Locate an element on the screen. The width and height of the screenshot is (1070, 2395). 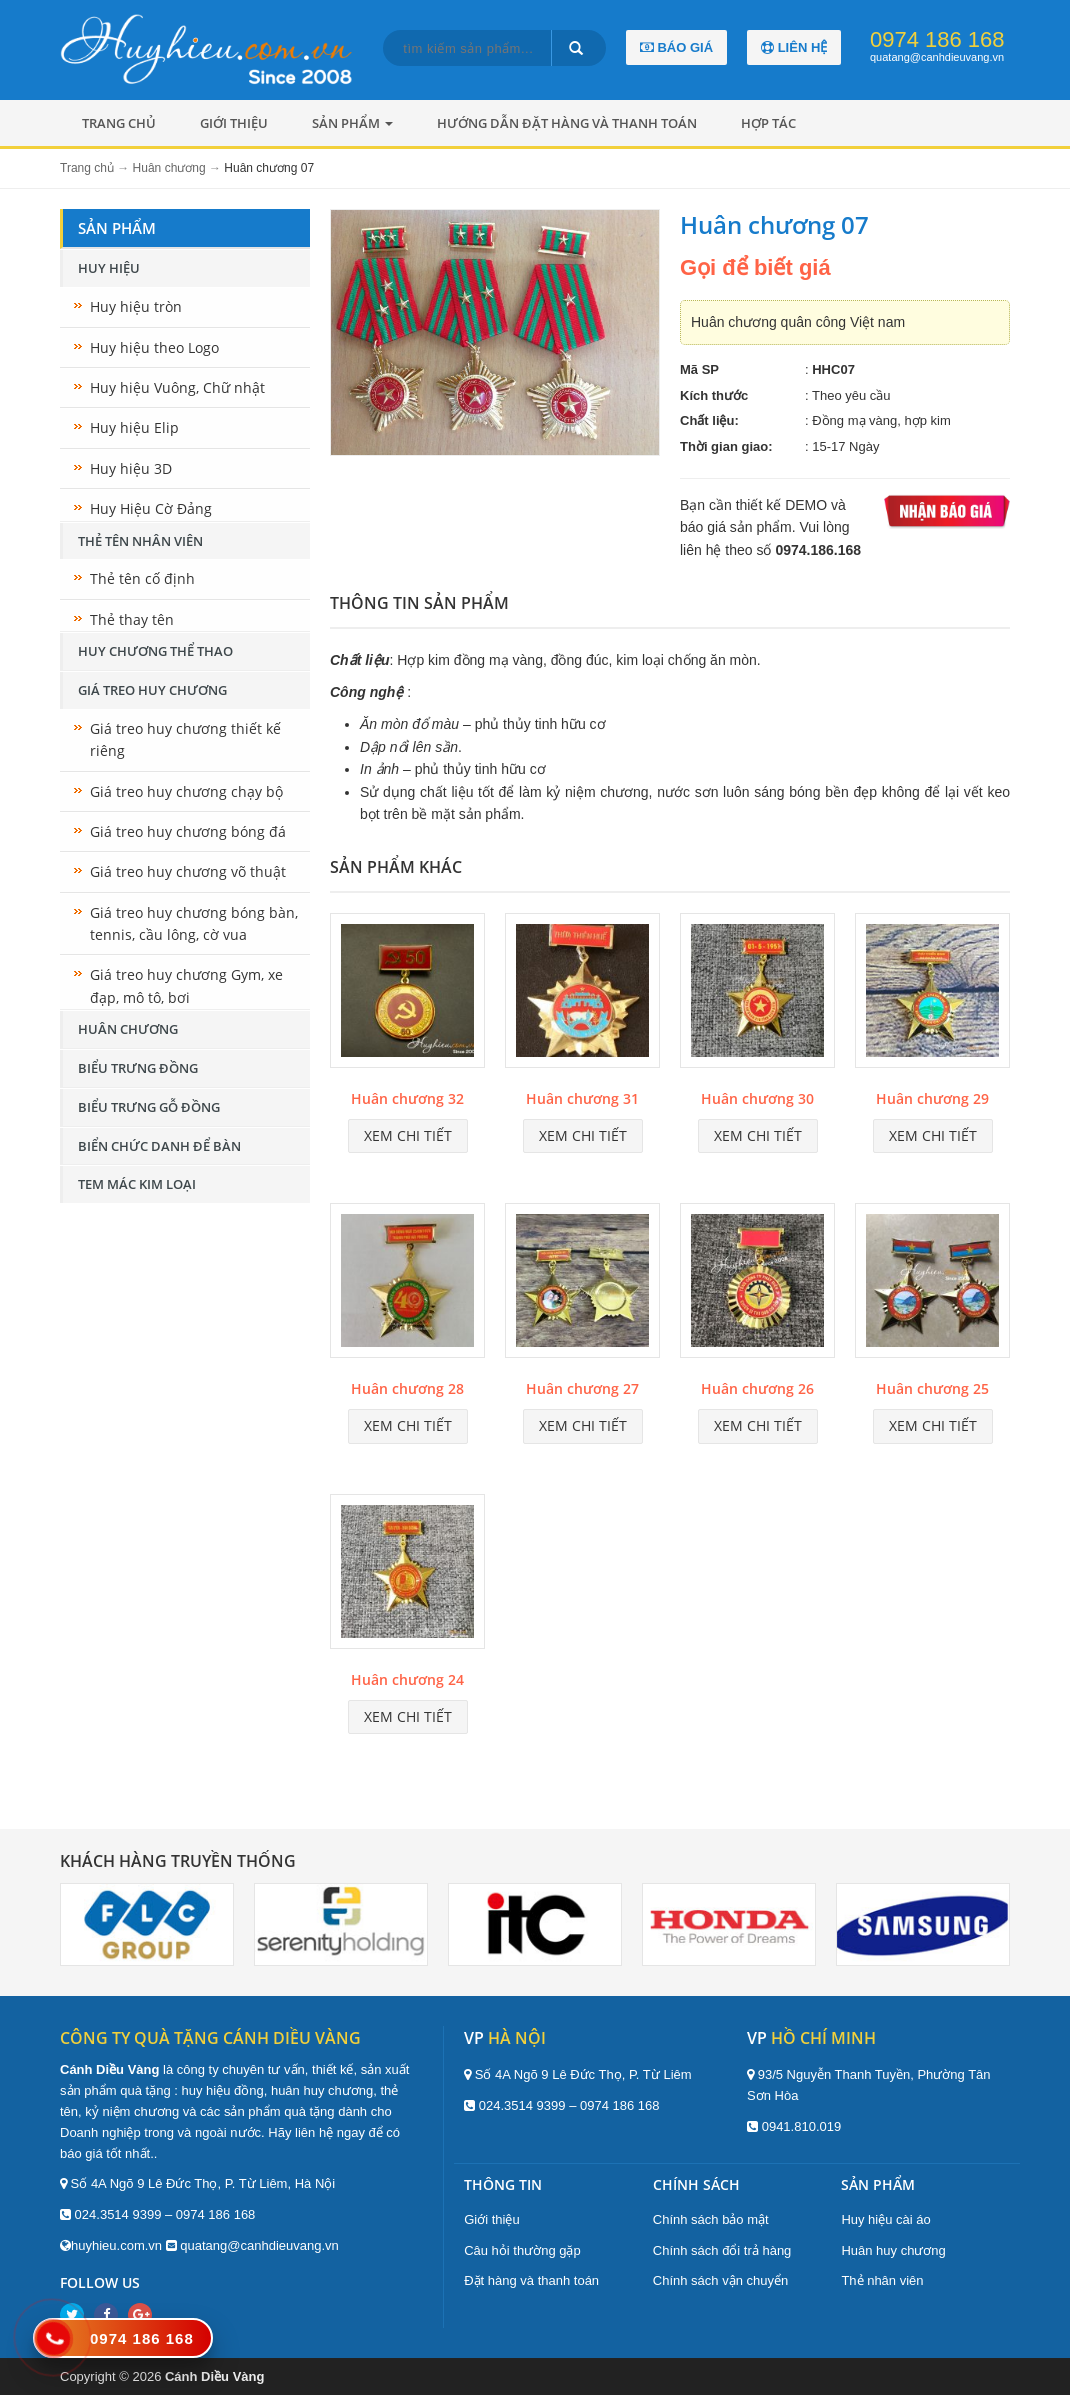
Huy chương thể thao is located at coordinates (155, 651).